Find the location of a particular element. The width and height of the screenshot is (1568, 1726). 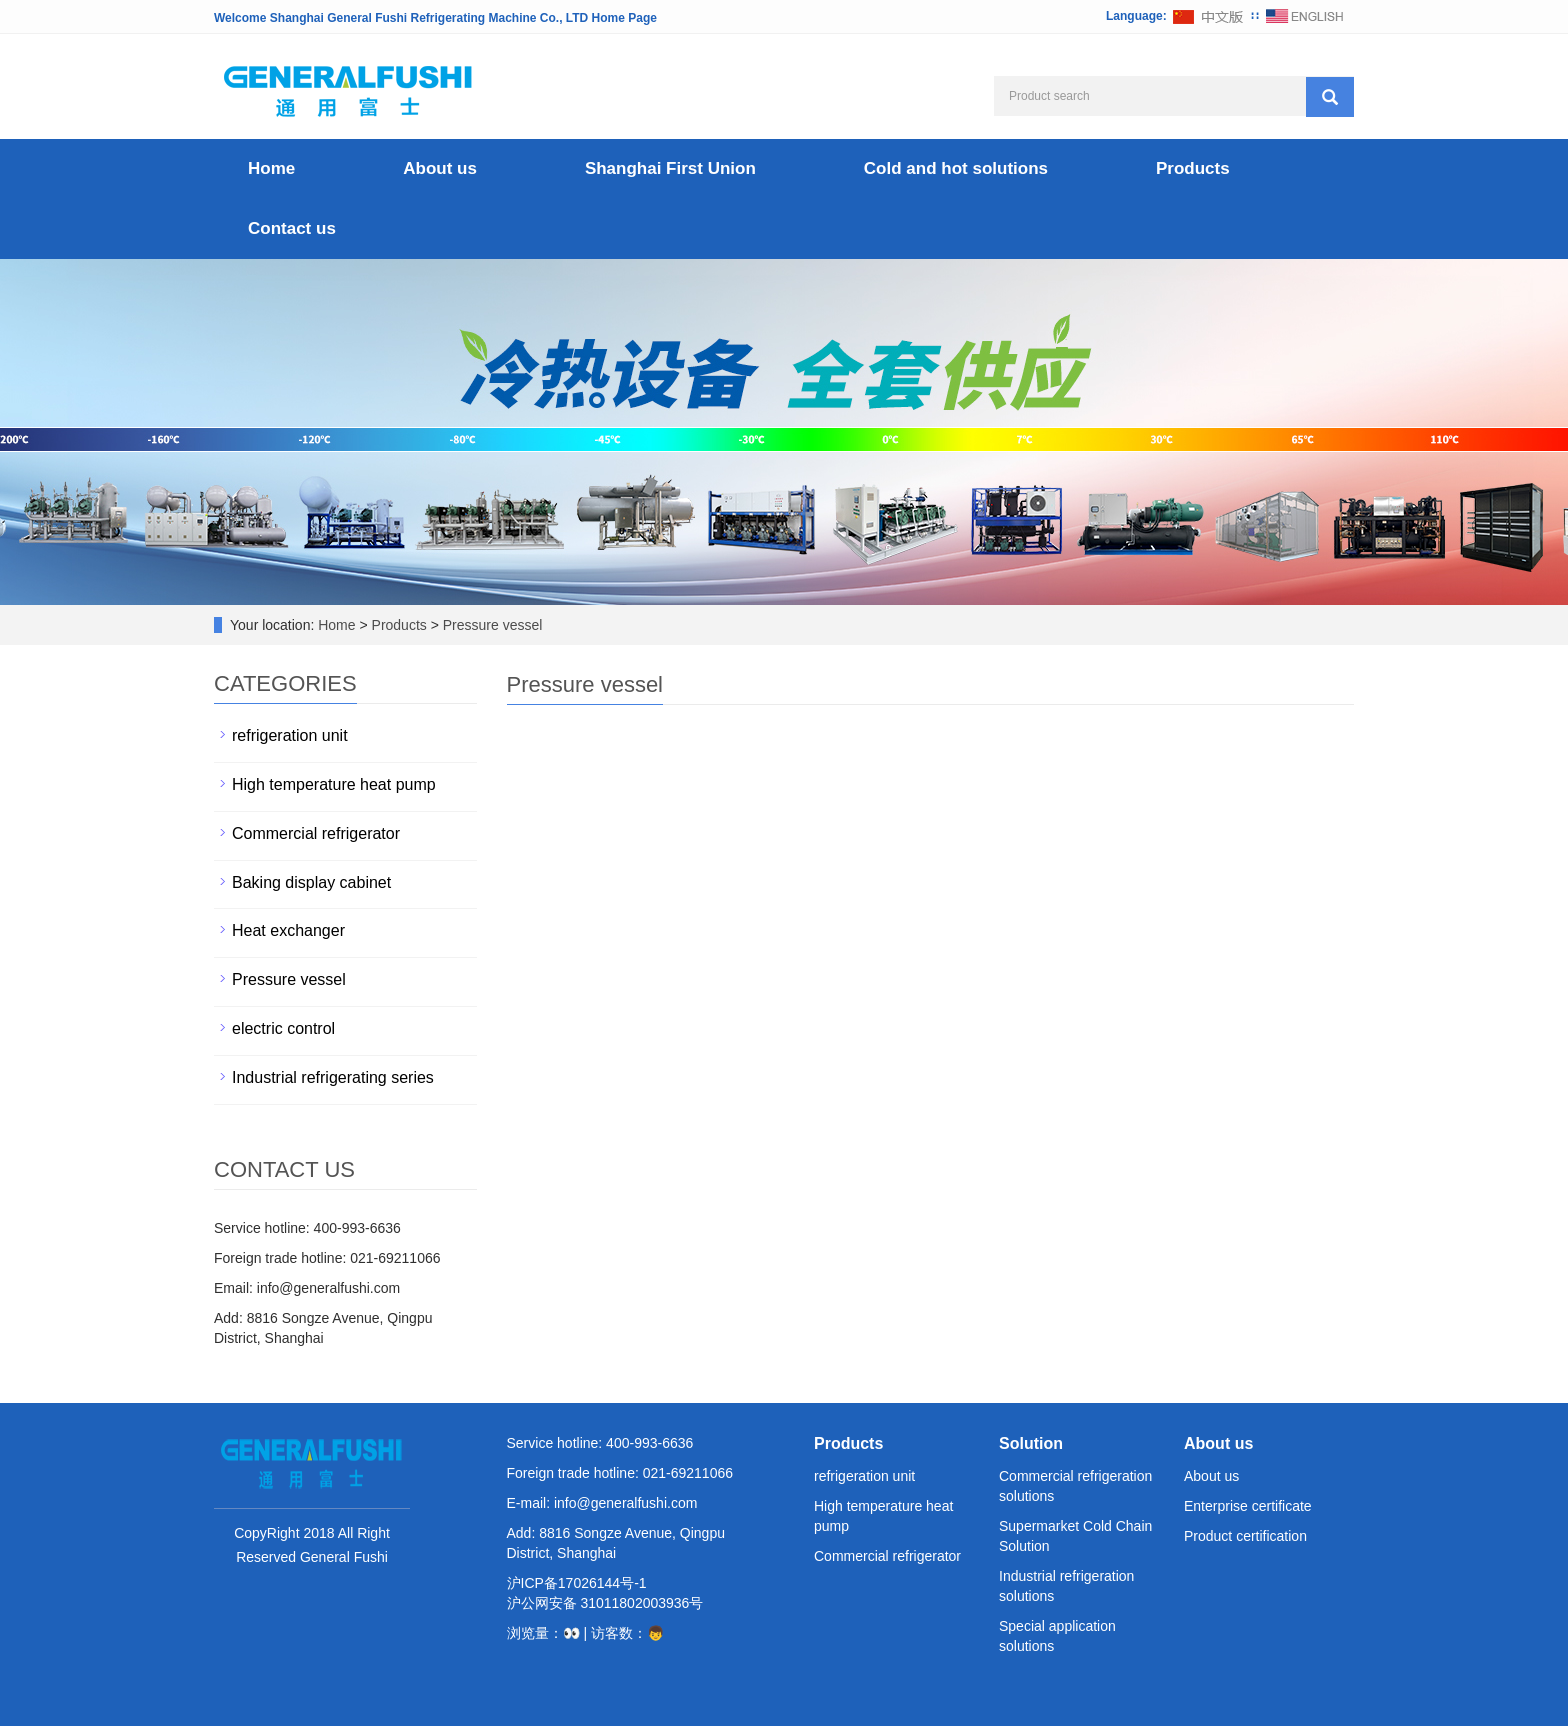

refrigeration unit is located at coordinates (290, 735).